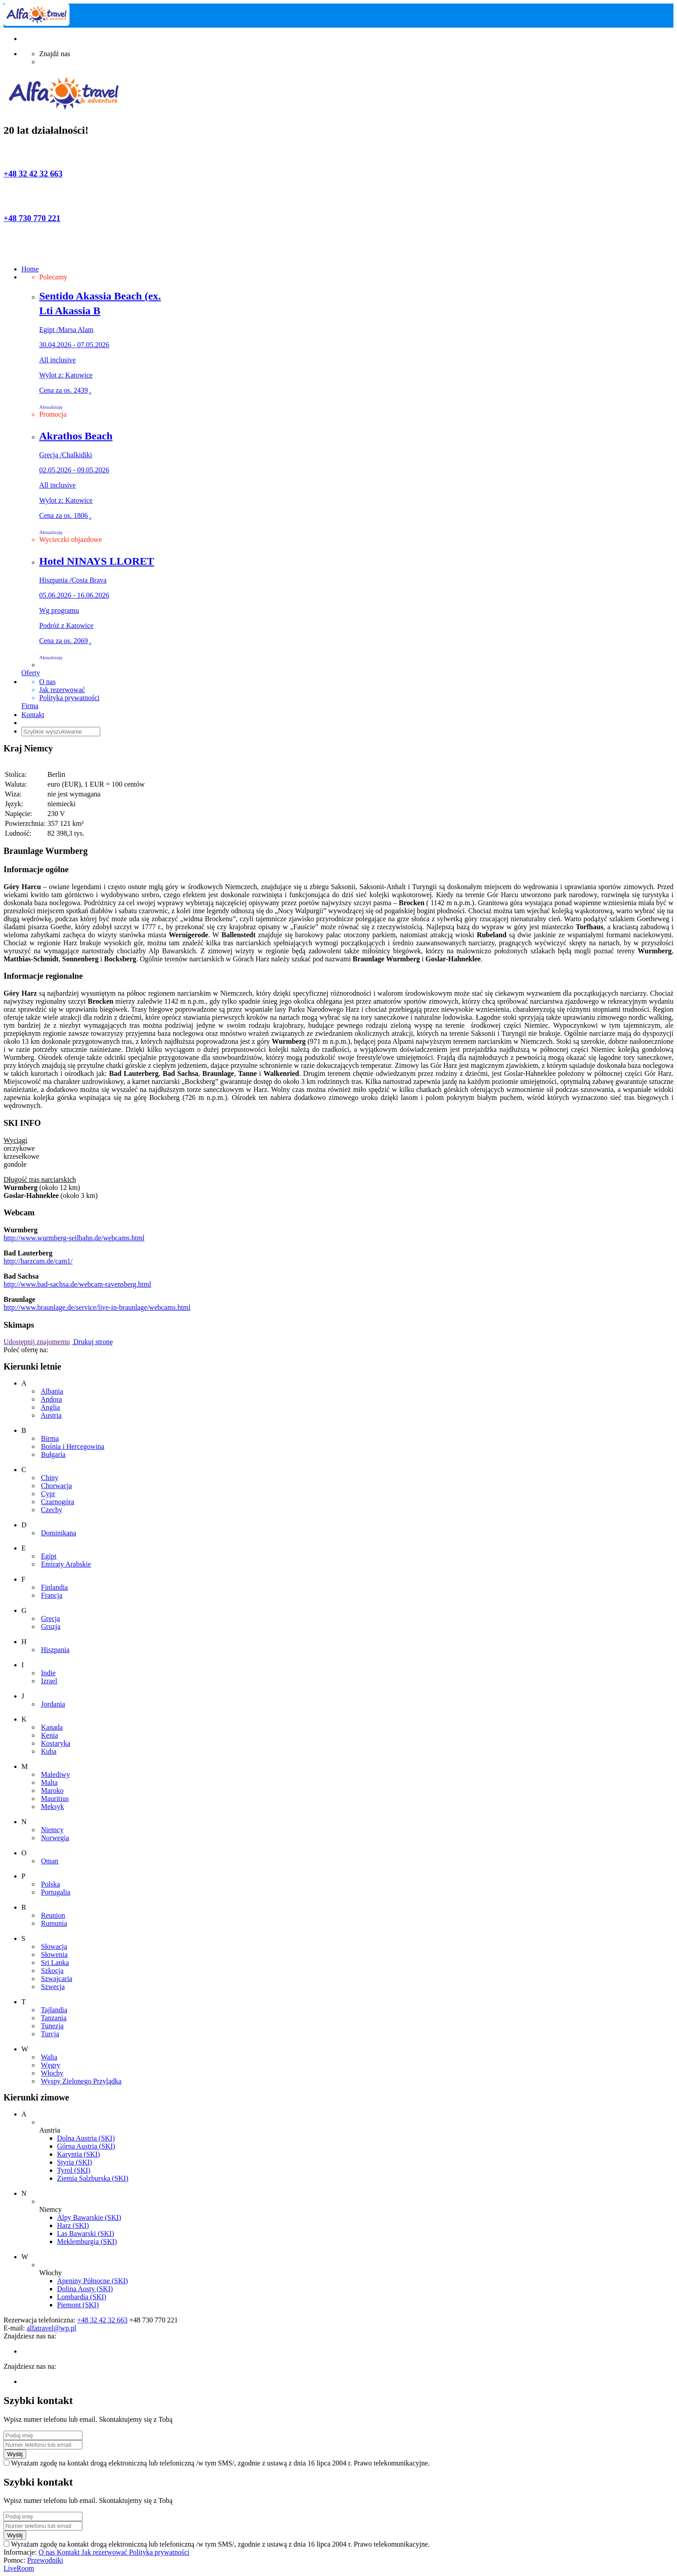 This screenshot has height=2576, width=677. What do you see at coordinates (52, 2073) in the screenshot?
I see `Włochy` at bounding box center [52, 2073].